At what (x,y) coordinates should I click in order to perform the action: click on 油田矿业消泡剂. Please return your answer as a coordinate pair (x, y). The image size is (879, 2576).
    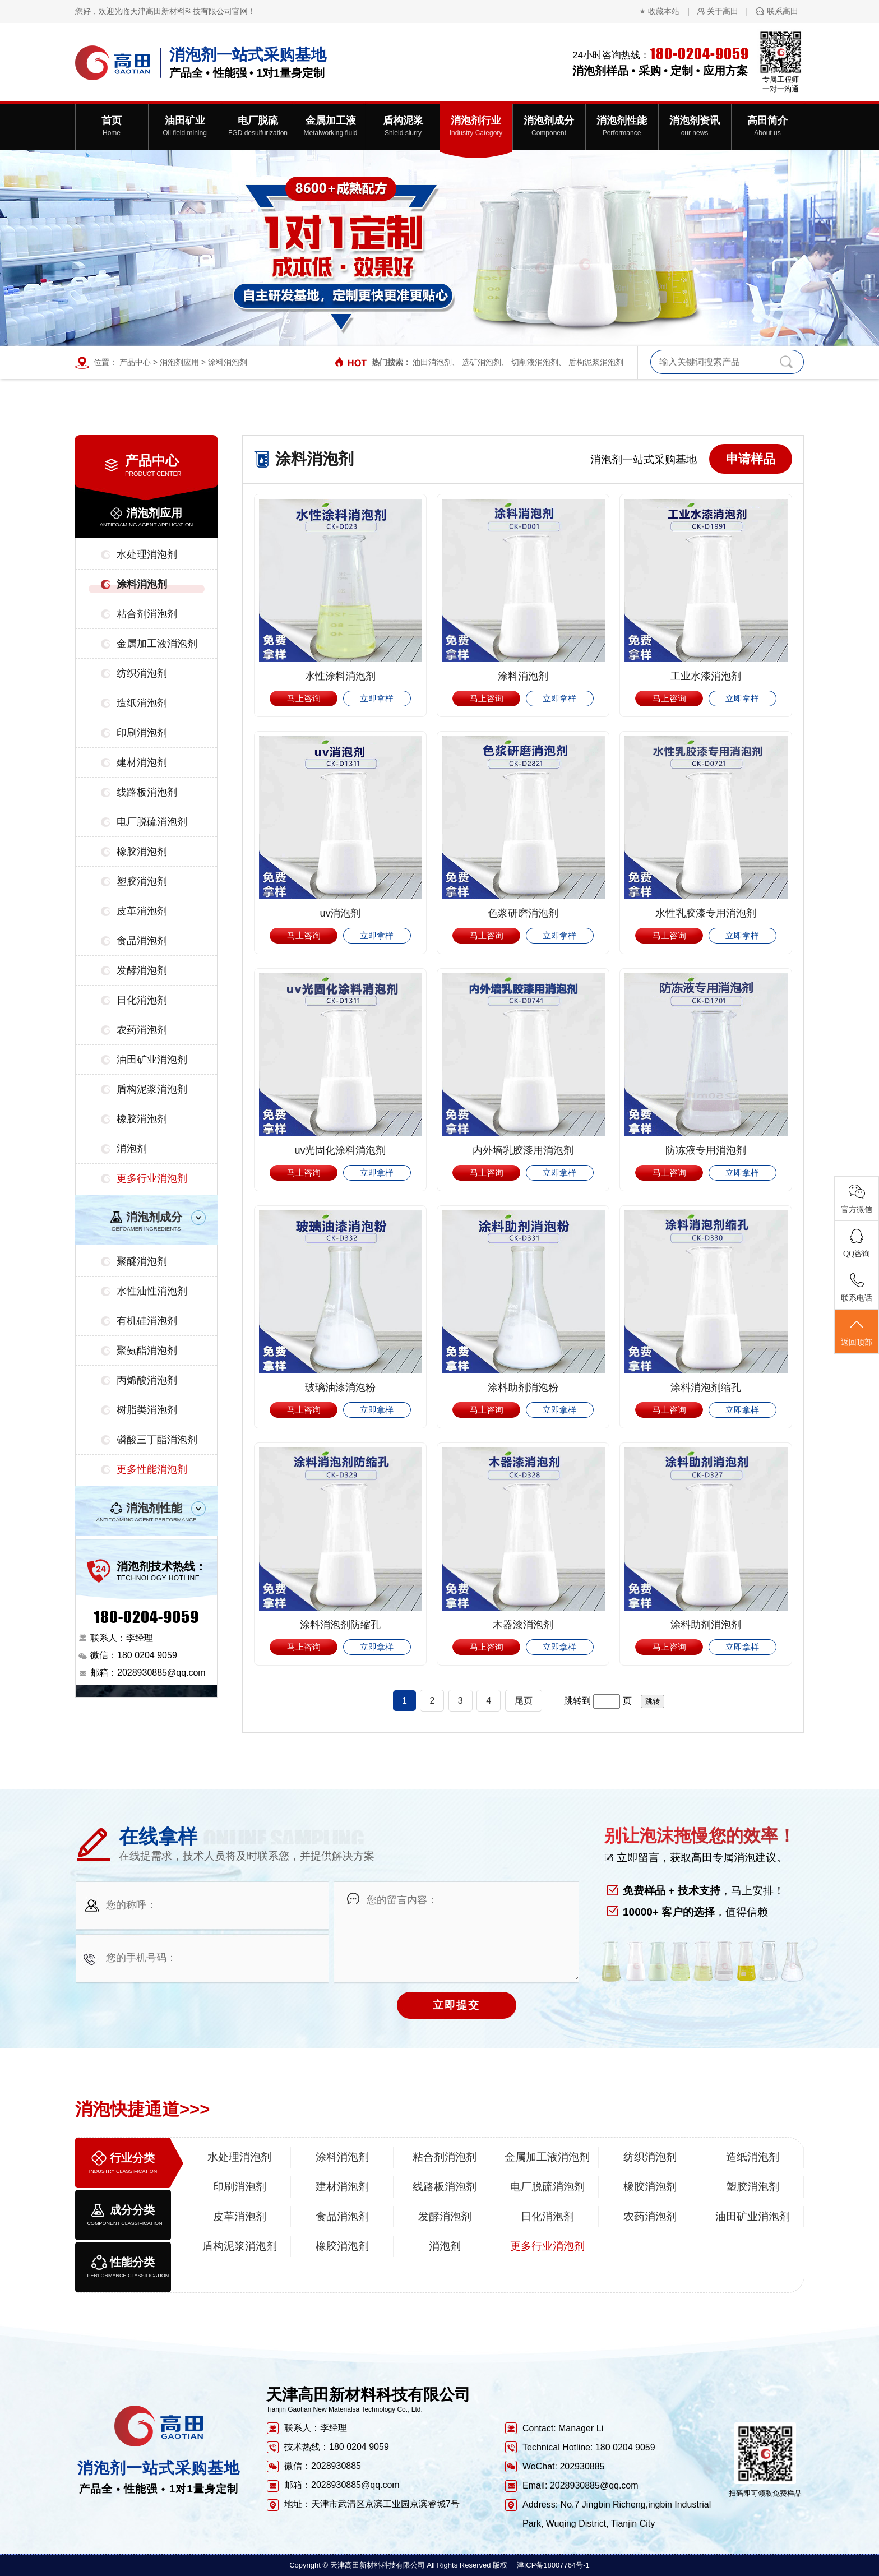
    Looking at the image, I should click on (152, 1059).